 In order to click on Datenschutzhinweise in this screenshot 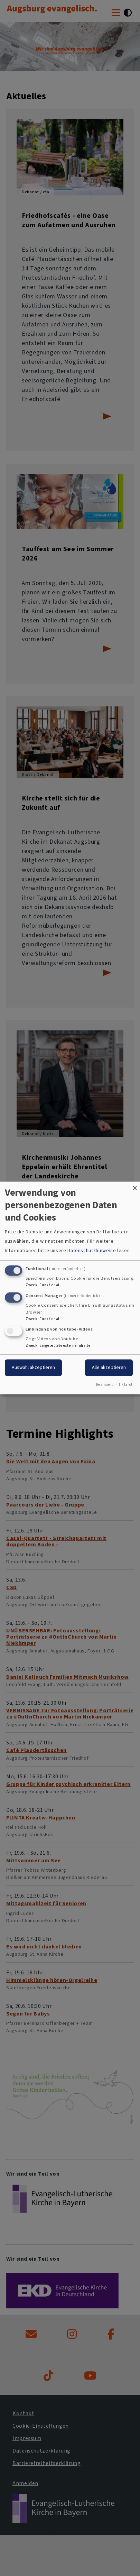, I will do `click(91, 1250)`.